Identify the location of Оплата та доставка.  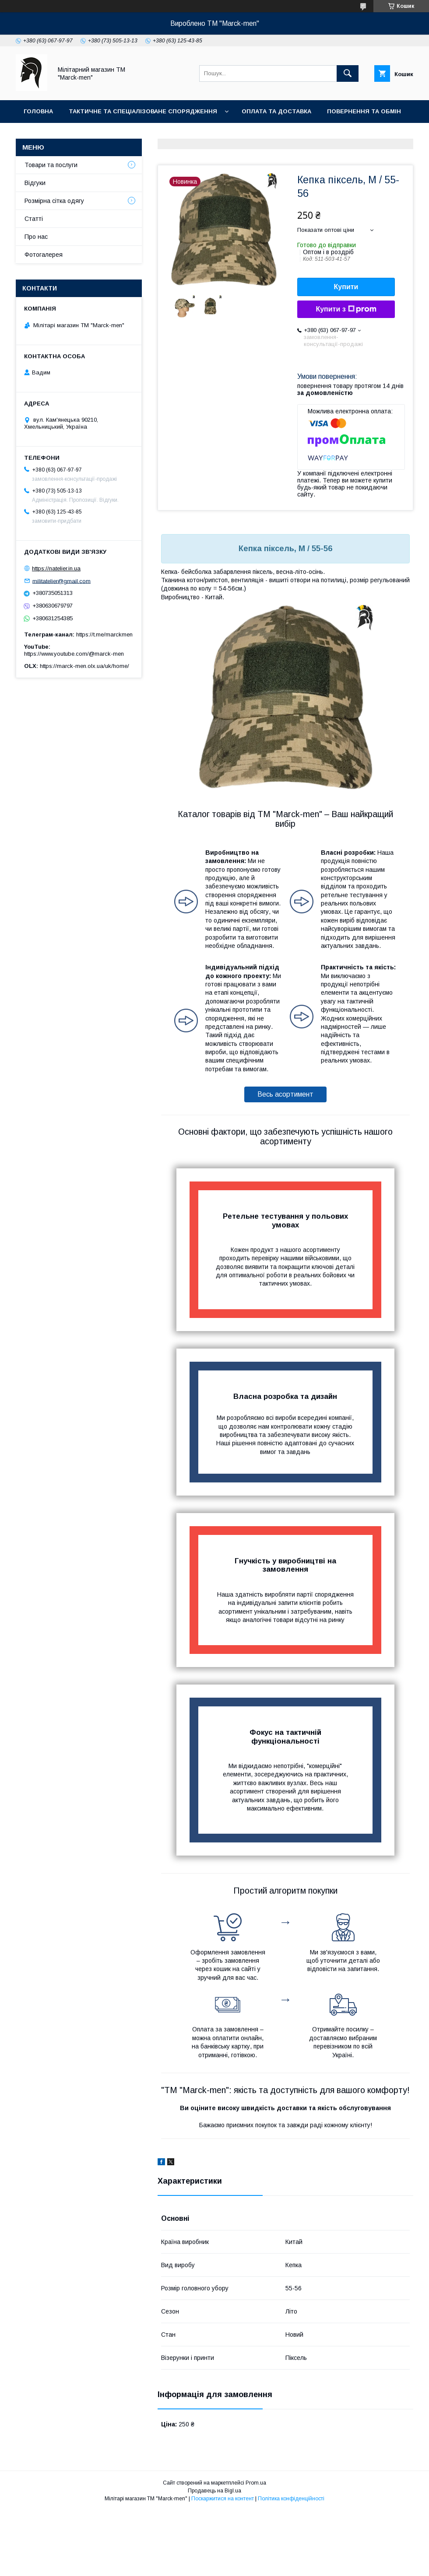
(276, 111).